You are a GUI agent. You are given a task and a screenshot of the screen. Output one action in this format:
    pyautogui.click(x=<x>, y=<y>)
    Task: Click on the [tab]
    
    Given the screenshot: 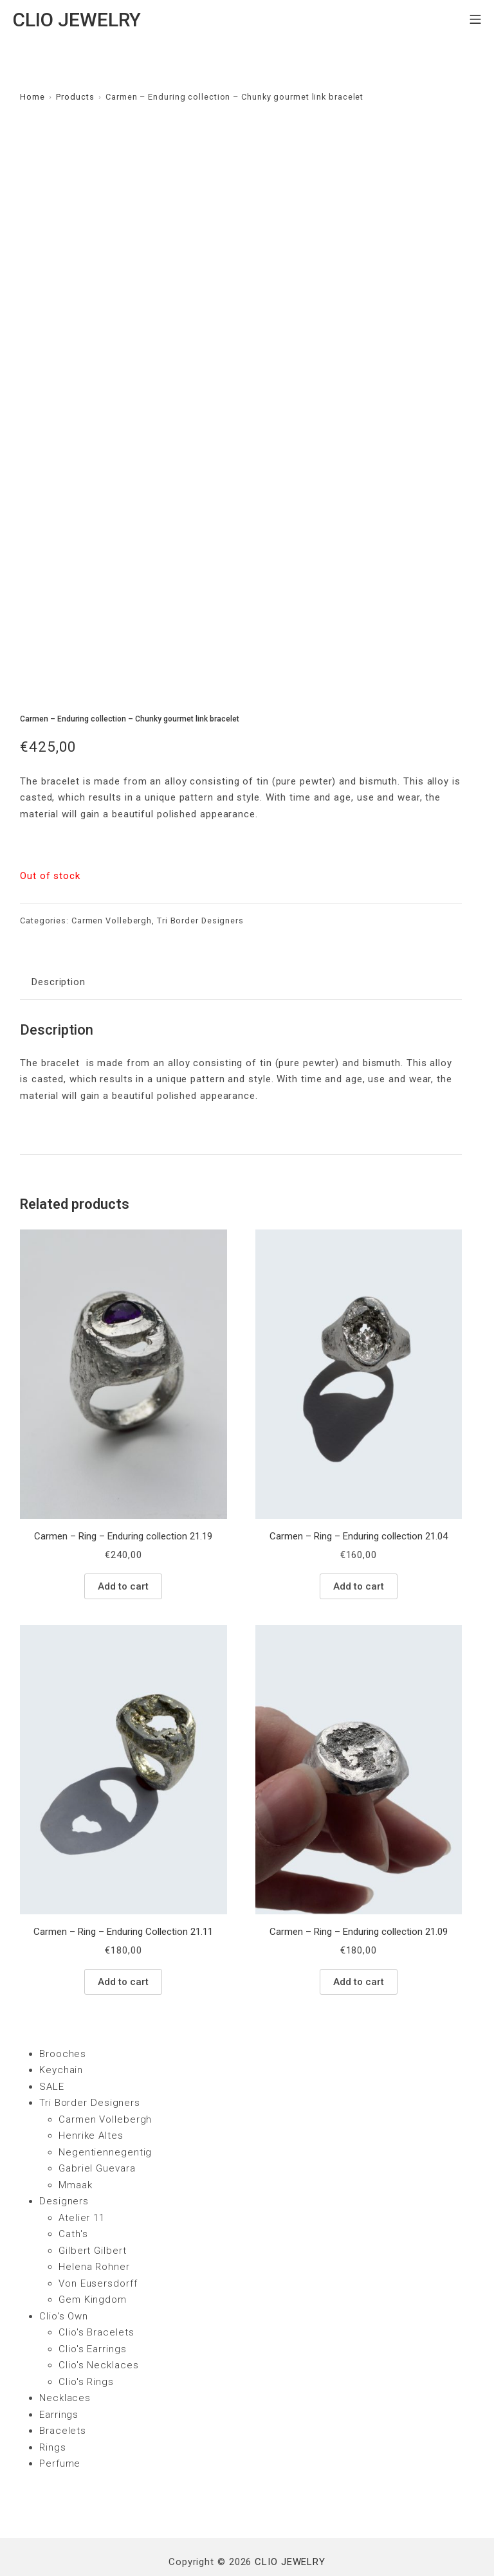 What is the action you would take?
    pyautogui.click(x=58, y=946)
    